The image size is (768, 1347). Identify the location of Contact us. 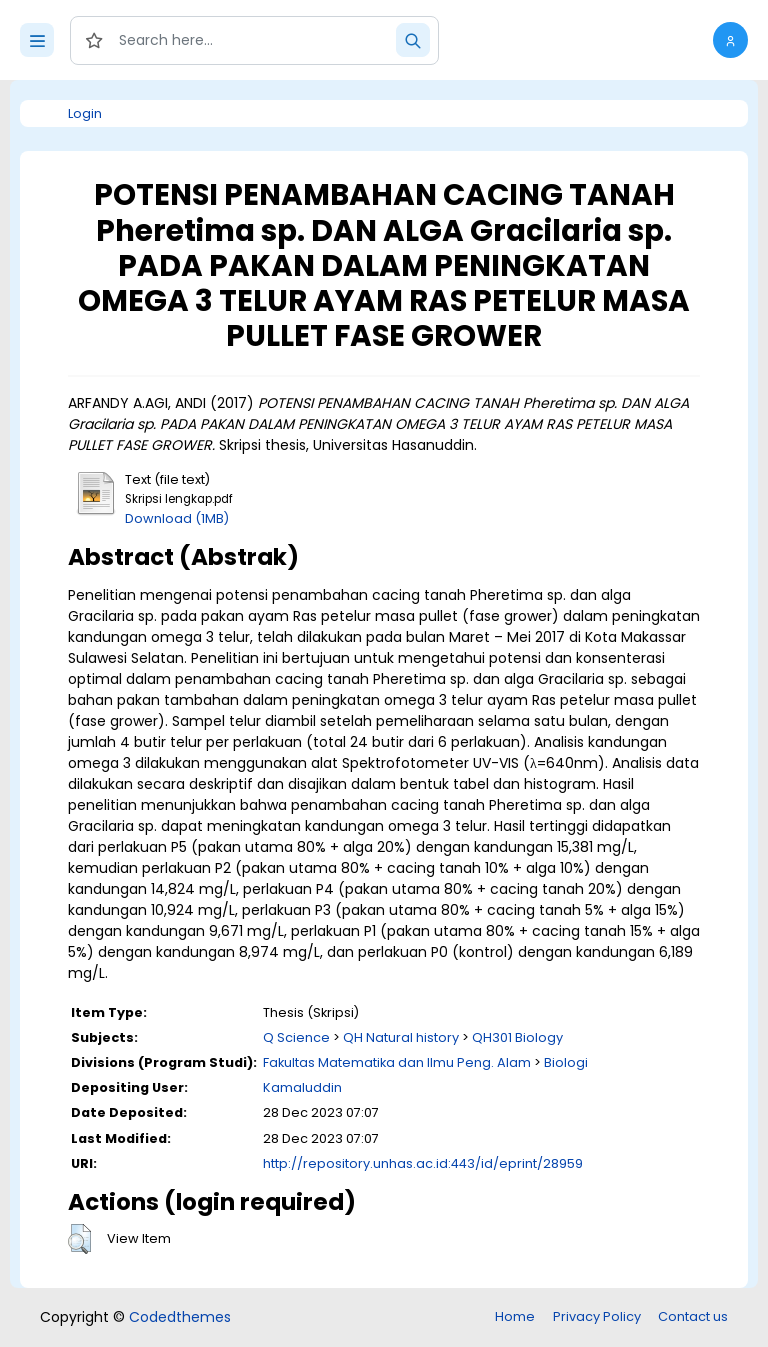
(693, 1316).